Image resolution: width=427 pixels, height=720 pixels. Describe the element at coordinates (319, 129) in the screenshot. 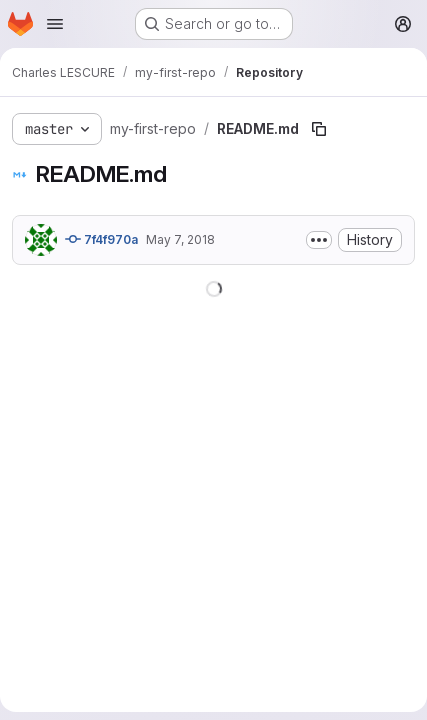

I see `[Copy file path]` at that location.